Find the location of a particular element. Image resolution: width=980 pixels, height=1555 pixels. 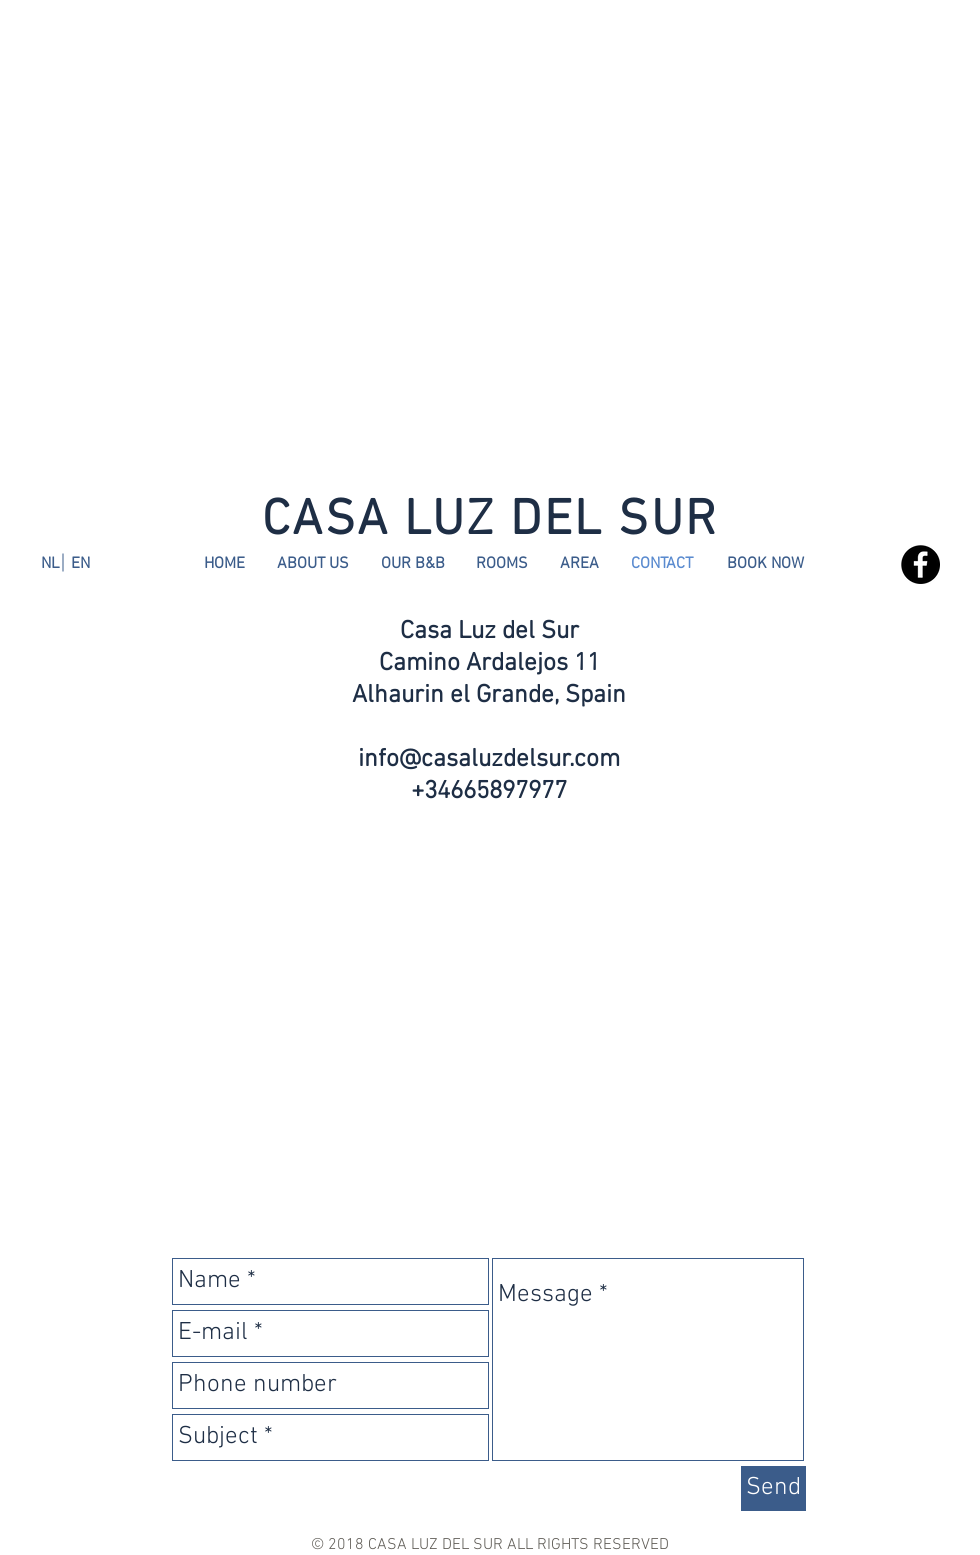

[EN] is located at coordinates (80, 564).